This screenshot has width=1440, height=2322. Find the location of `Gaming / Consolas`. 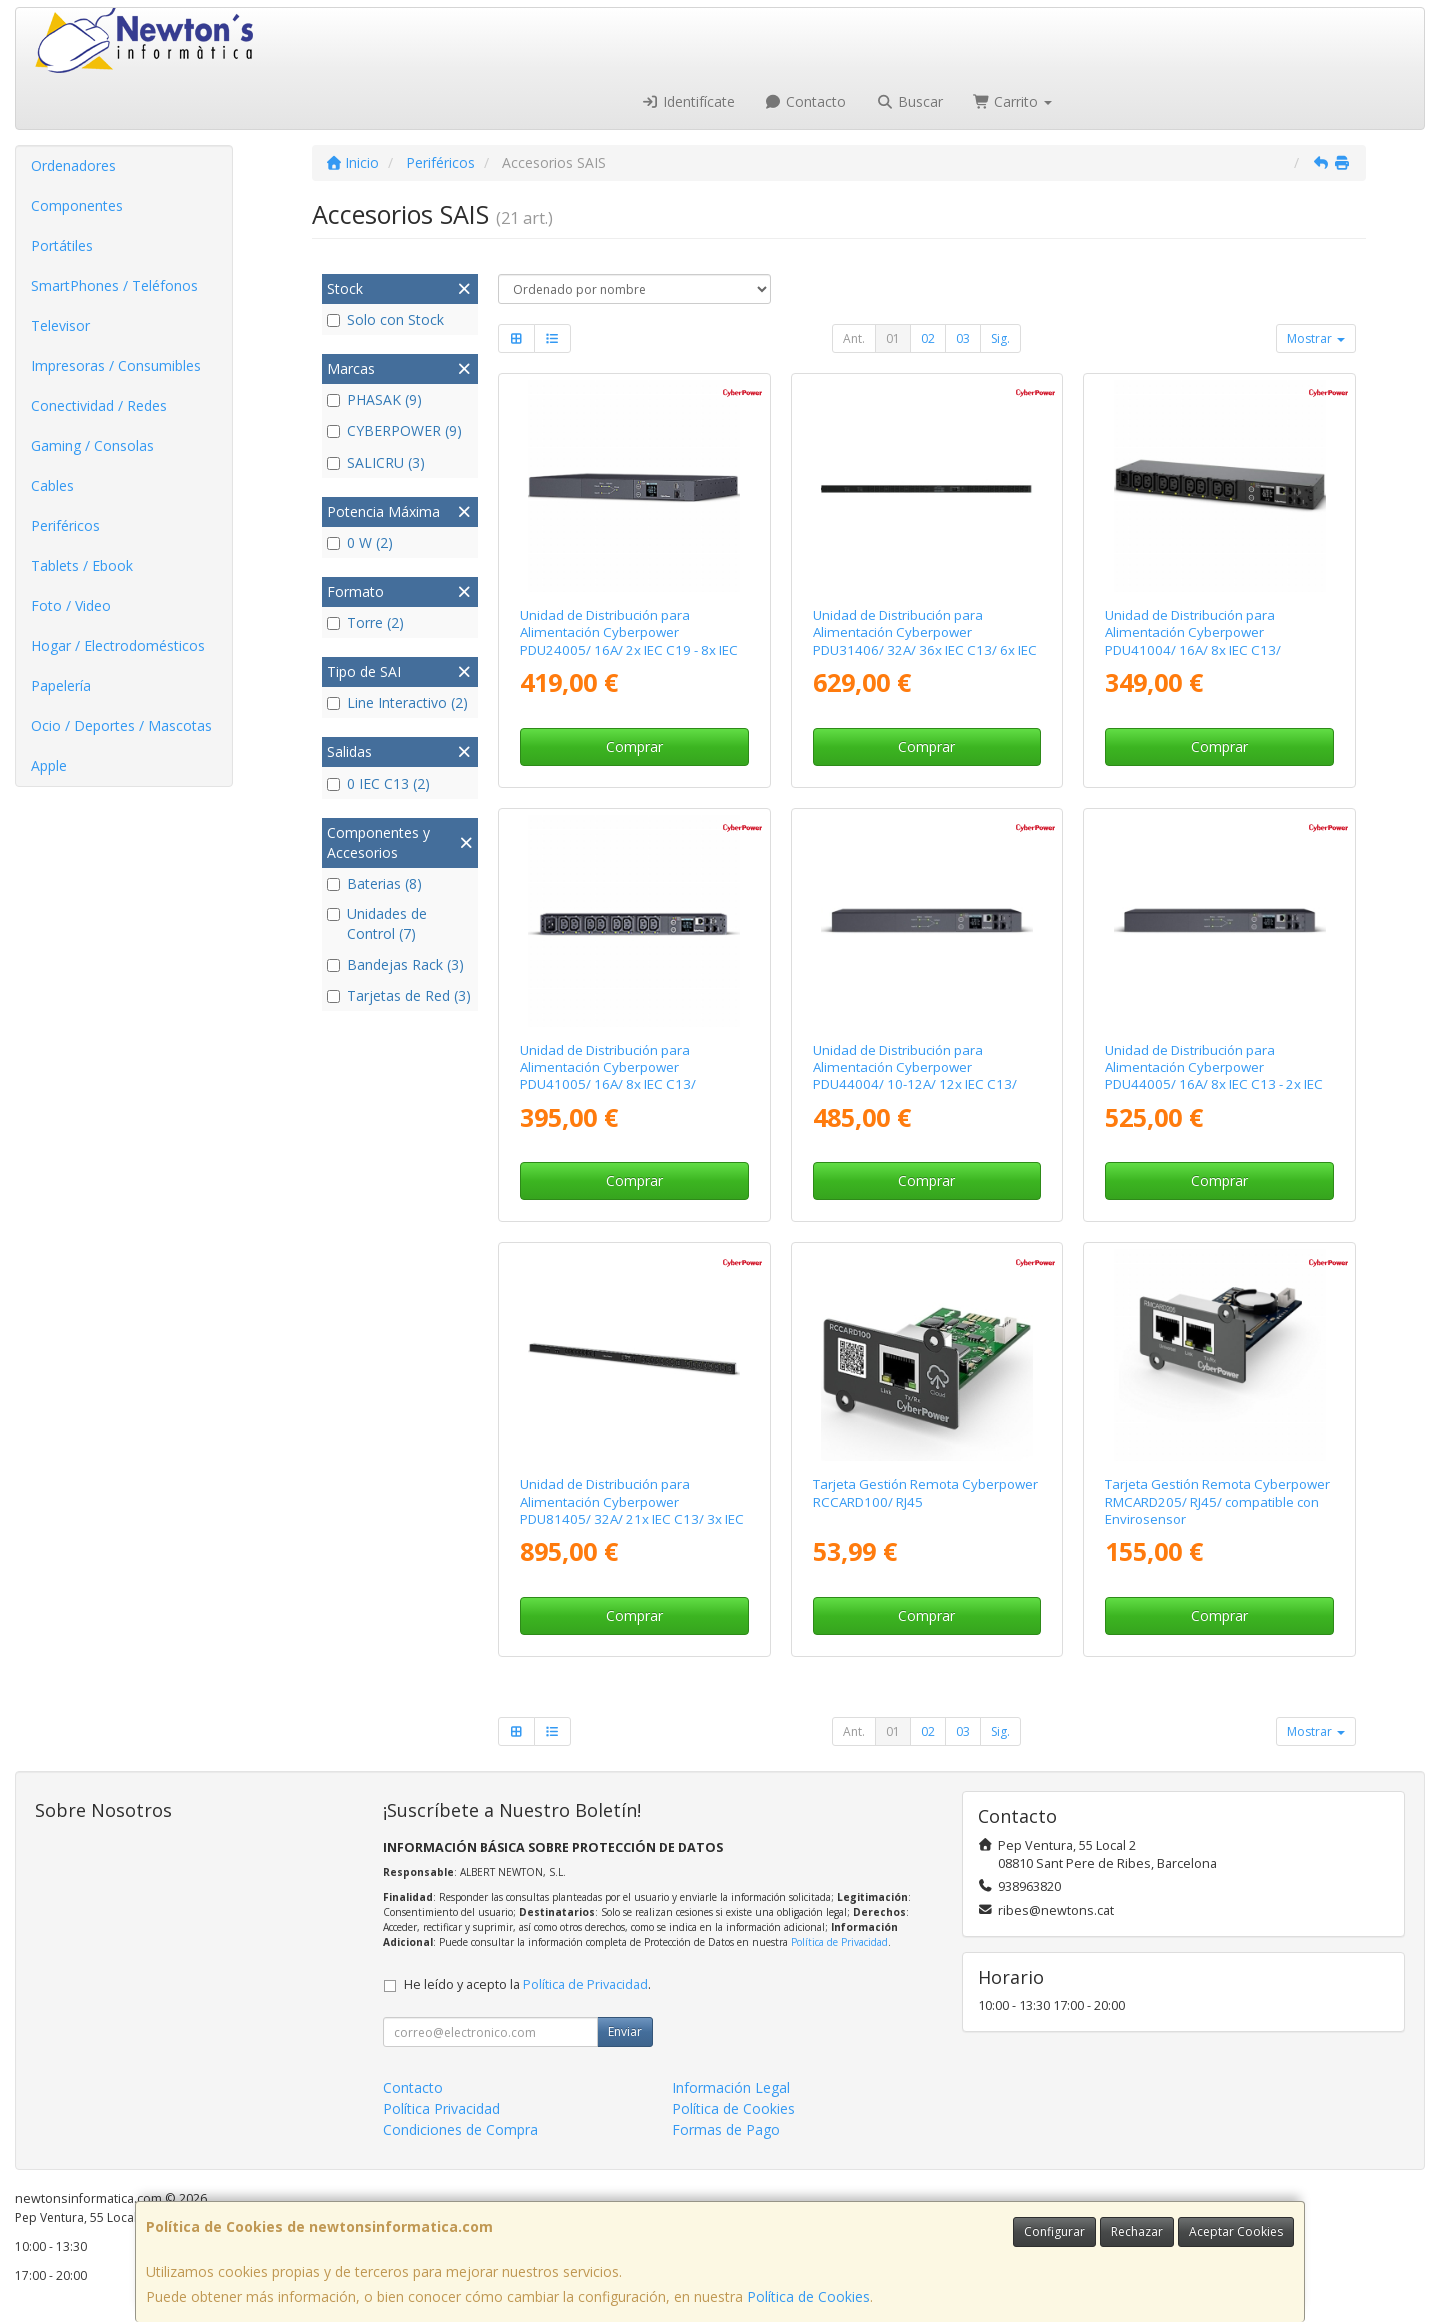

Gaming / Consolas is located at coordinates (92, 445).